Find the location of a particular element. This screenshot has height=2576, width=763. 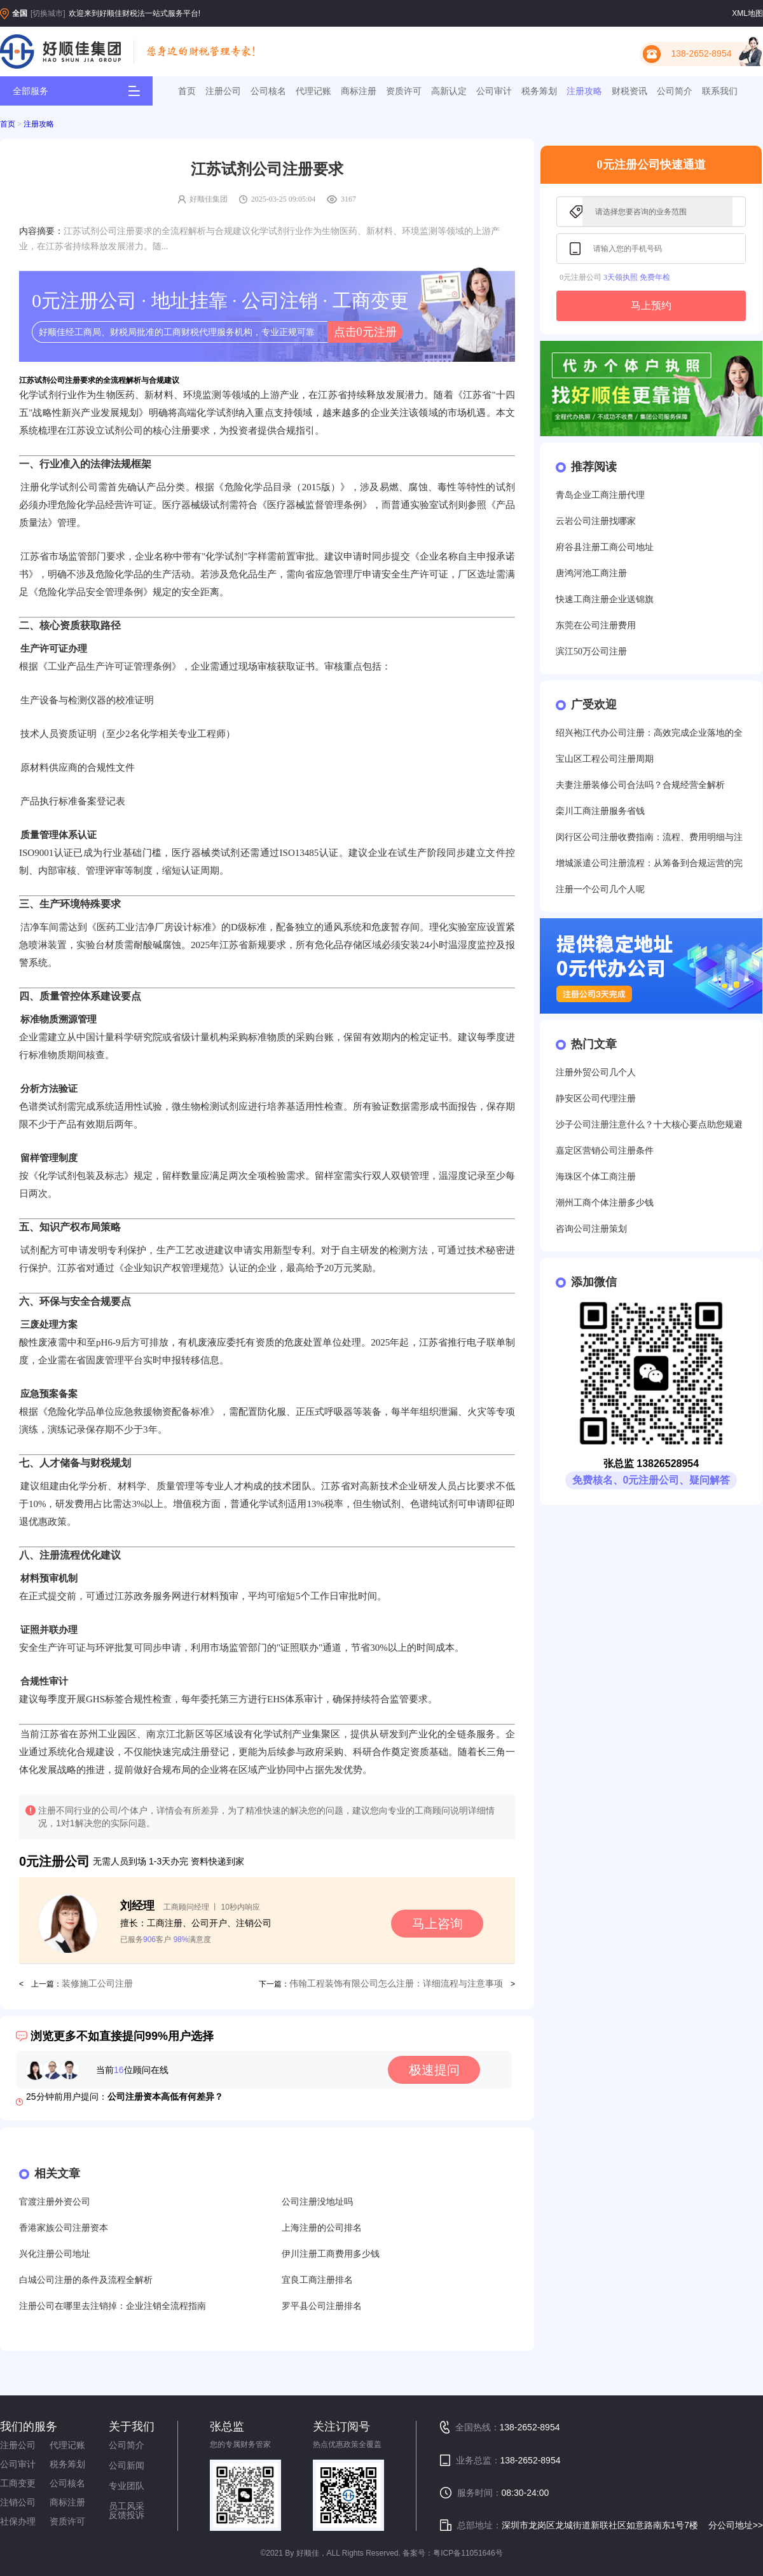

闵行区公司注册收费指南：流程、费用明细与注 is located at coordinates (649, 837).